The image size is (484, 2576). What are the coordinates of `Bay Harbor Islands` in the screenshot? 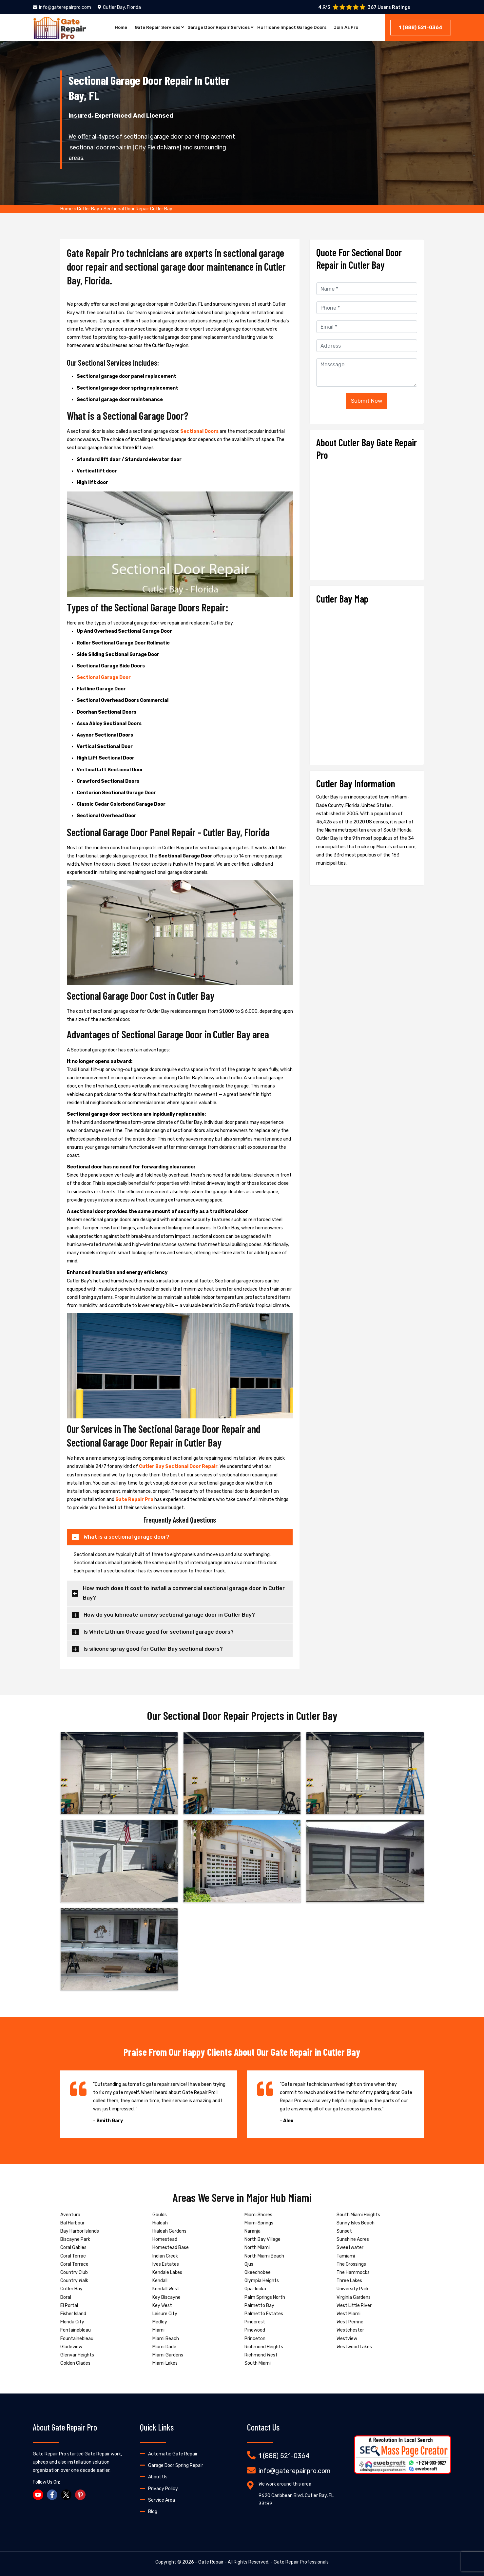 It's located at (79, 2231).